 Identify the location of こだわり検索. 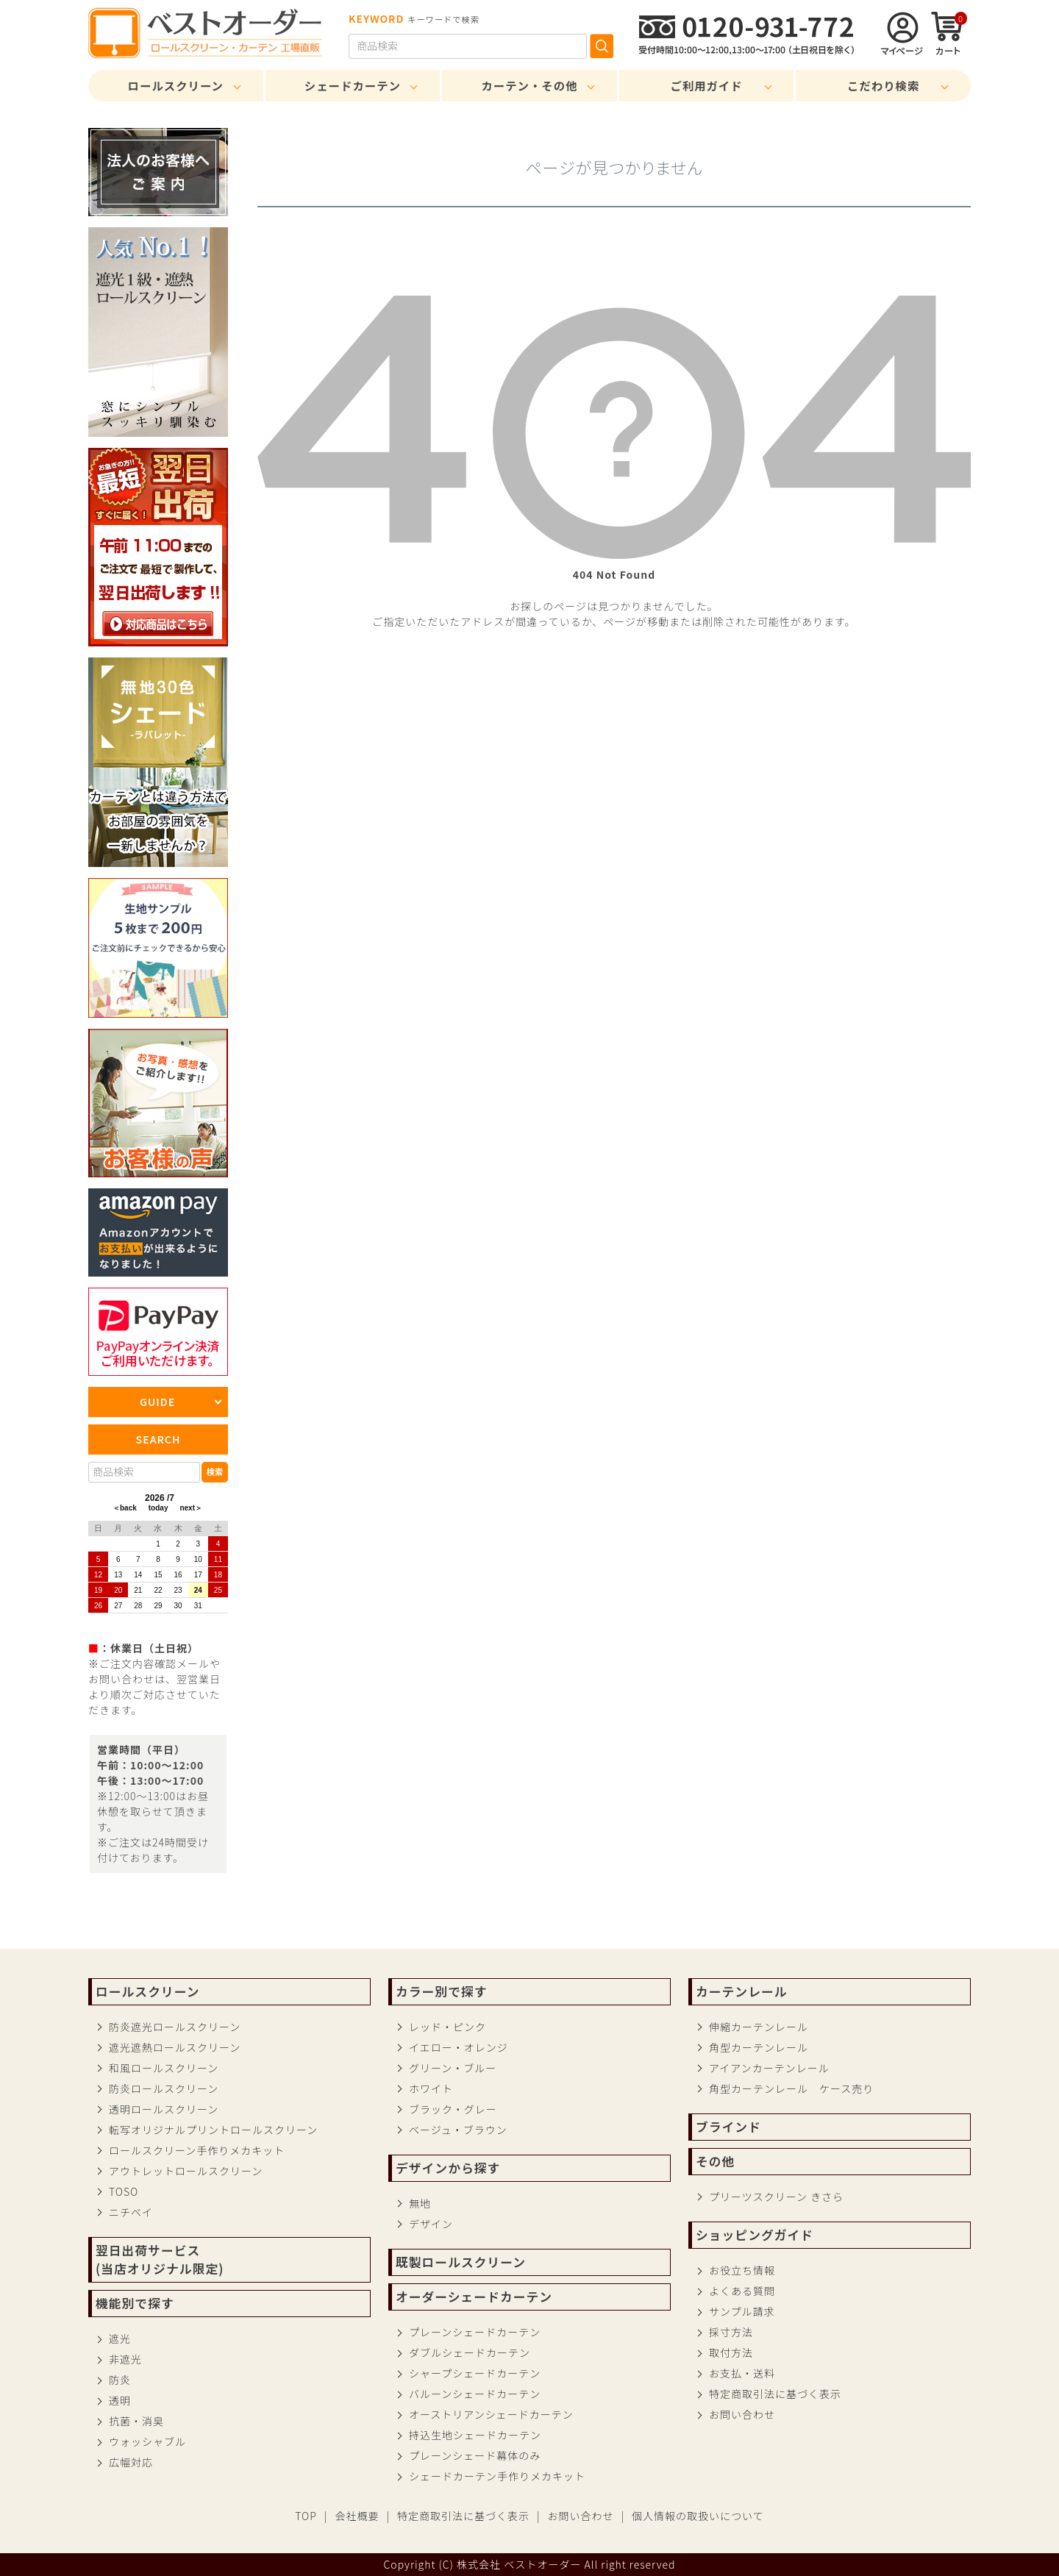
(883, 85).